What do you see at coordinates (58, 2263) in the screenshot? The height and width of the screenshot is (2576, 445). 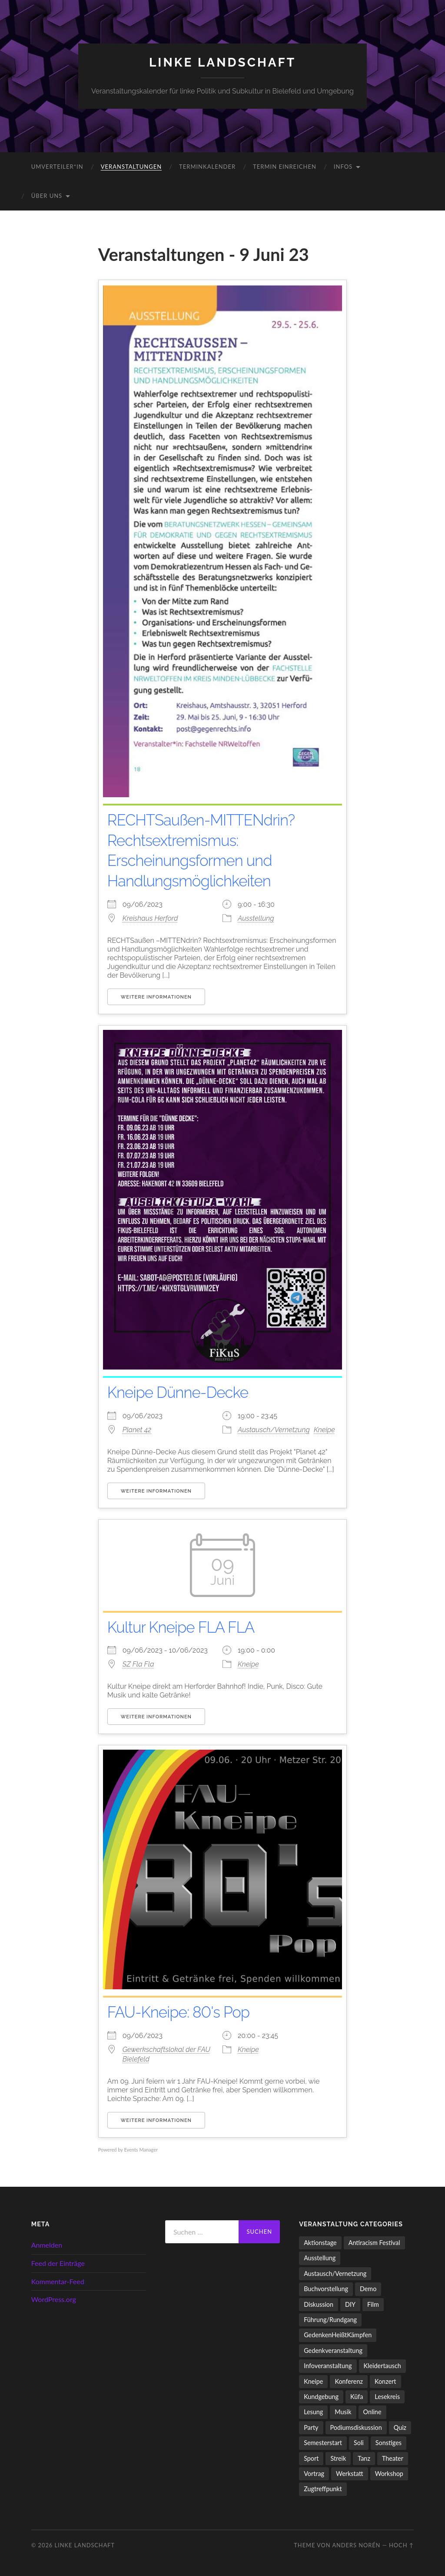 I see `Feed der Einträge` at bounding box center [58, 2263].